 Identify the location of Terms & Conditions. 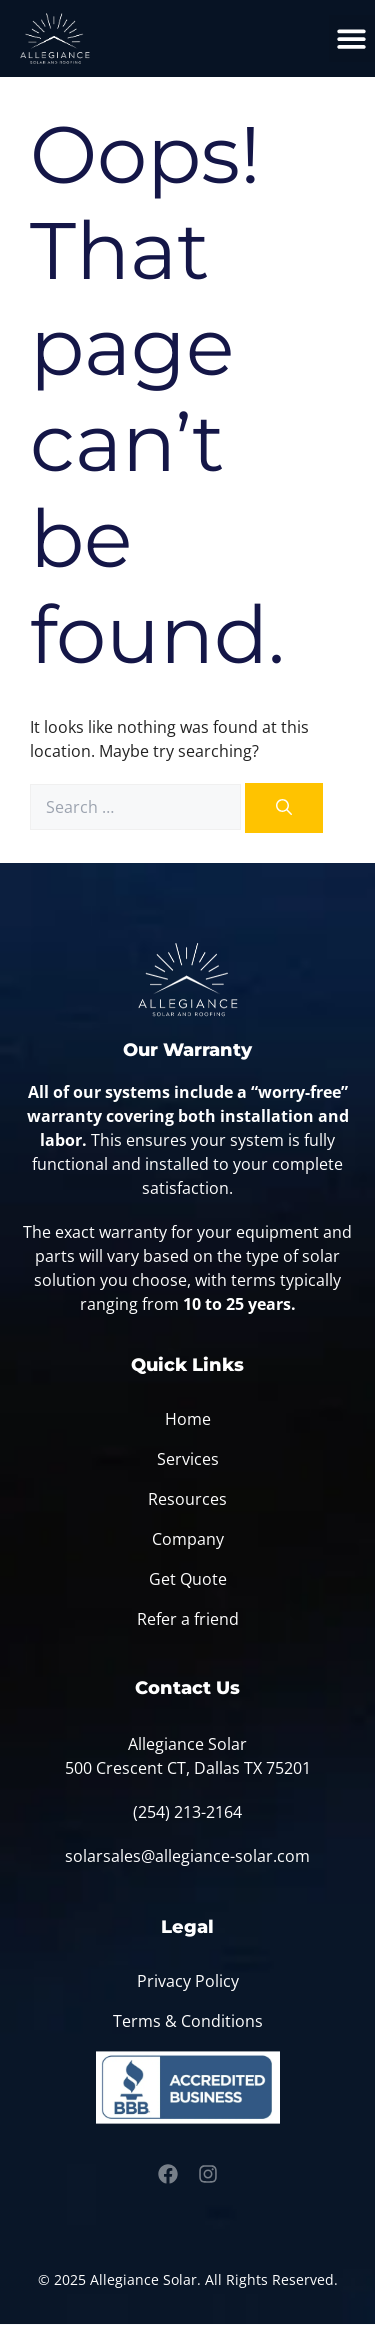
(188, 2021).